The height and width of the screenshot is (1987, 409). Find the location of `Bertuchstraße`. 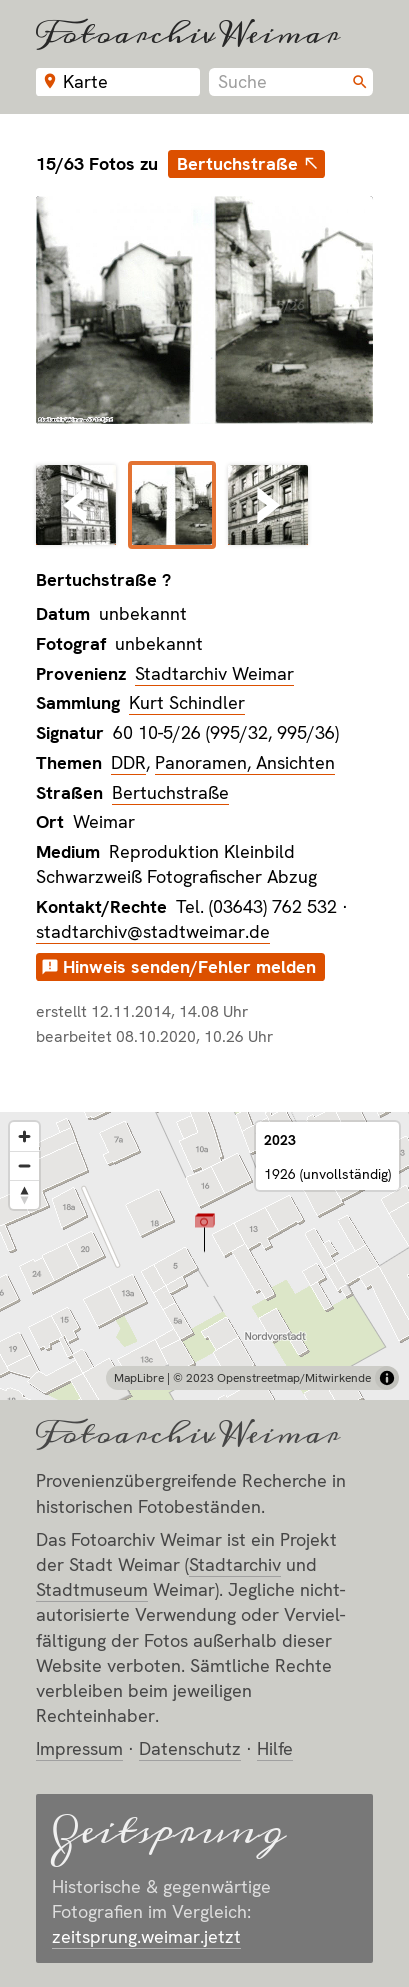

Bertuchstraße is located at coordinates (237, 163).